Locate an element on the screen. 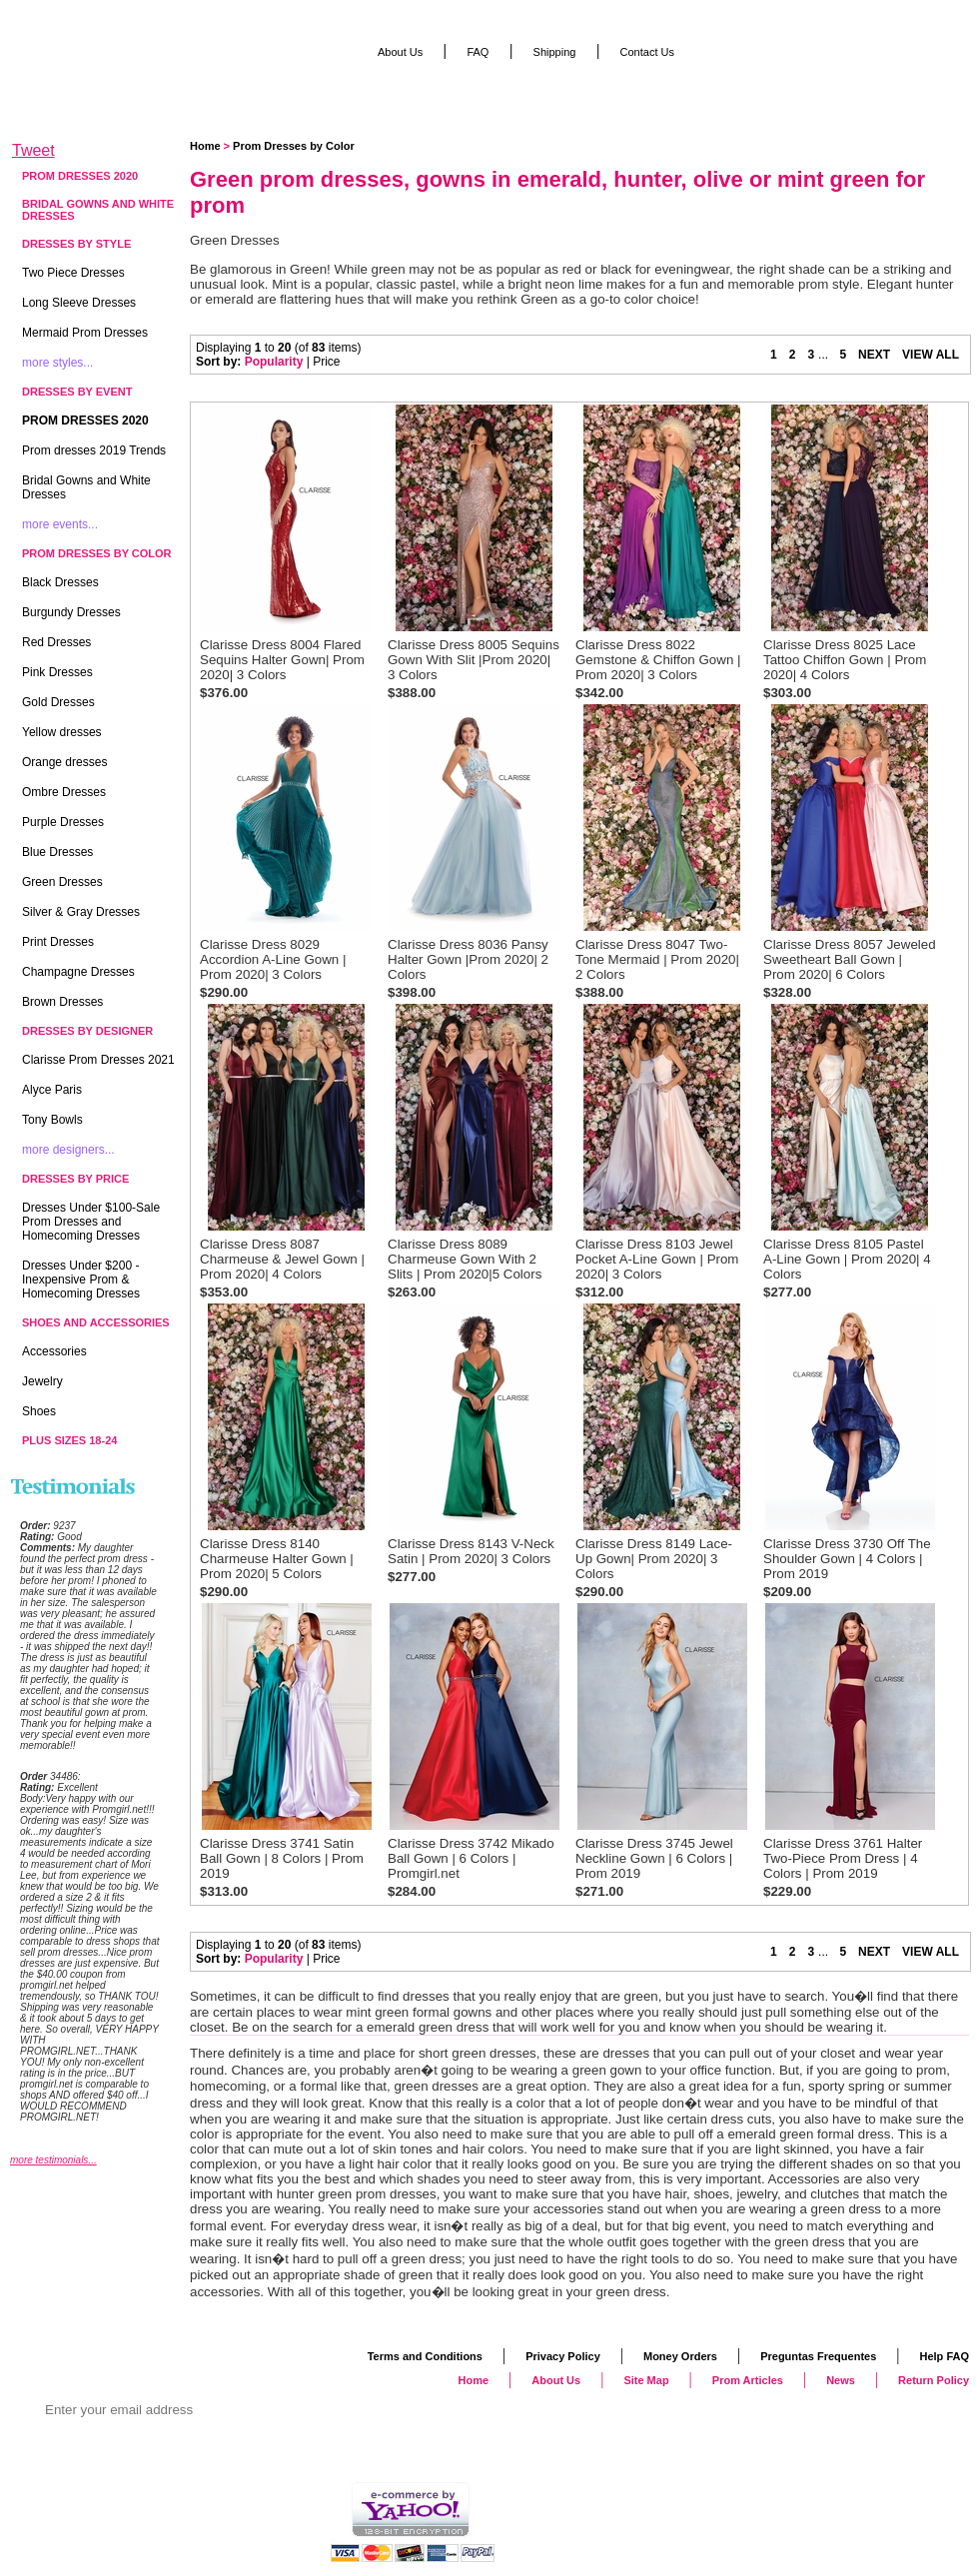  Purple Dresses is located at coordinates (63, 822).